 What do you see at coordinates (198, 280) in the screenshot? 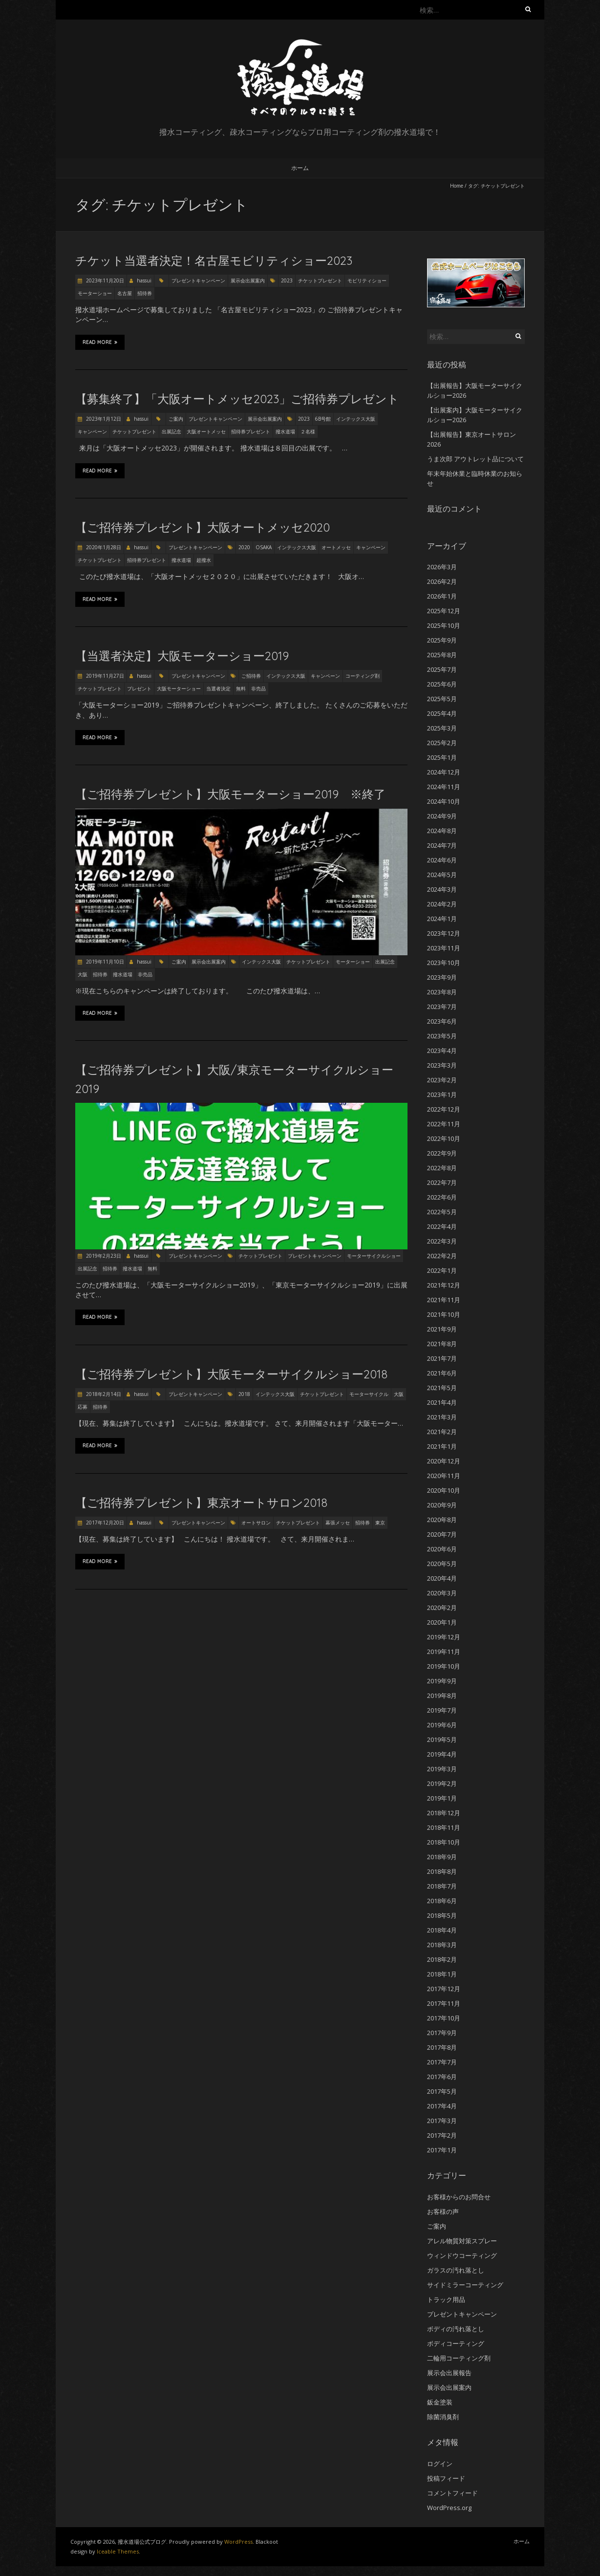
I see `プレゼントキャンペーン` at bounding box center [198, 280].